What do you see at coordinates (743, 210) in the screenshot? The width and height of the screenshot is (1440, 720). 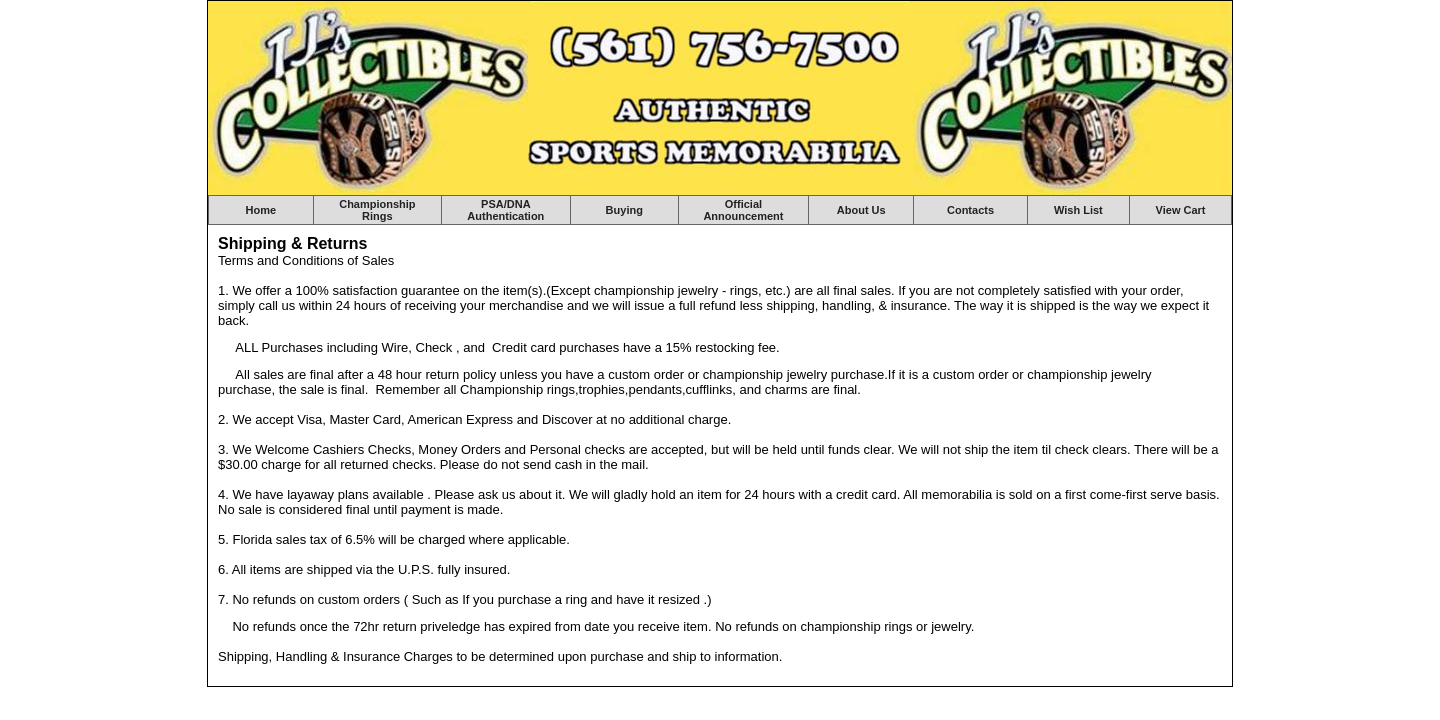 I see `Official Announcement` at bounding box center [743, 210].